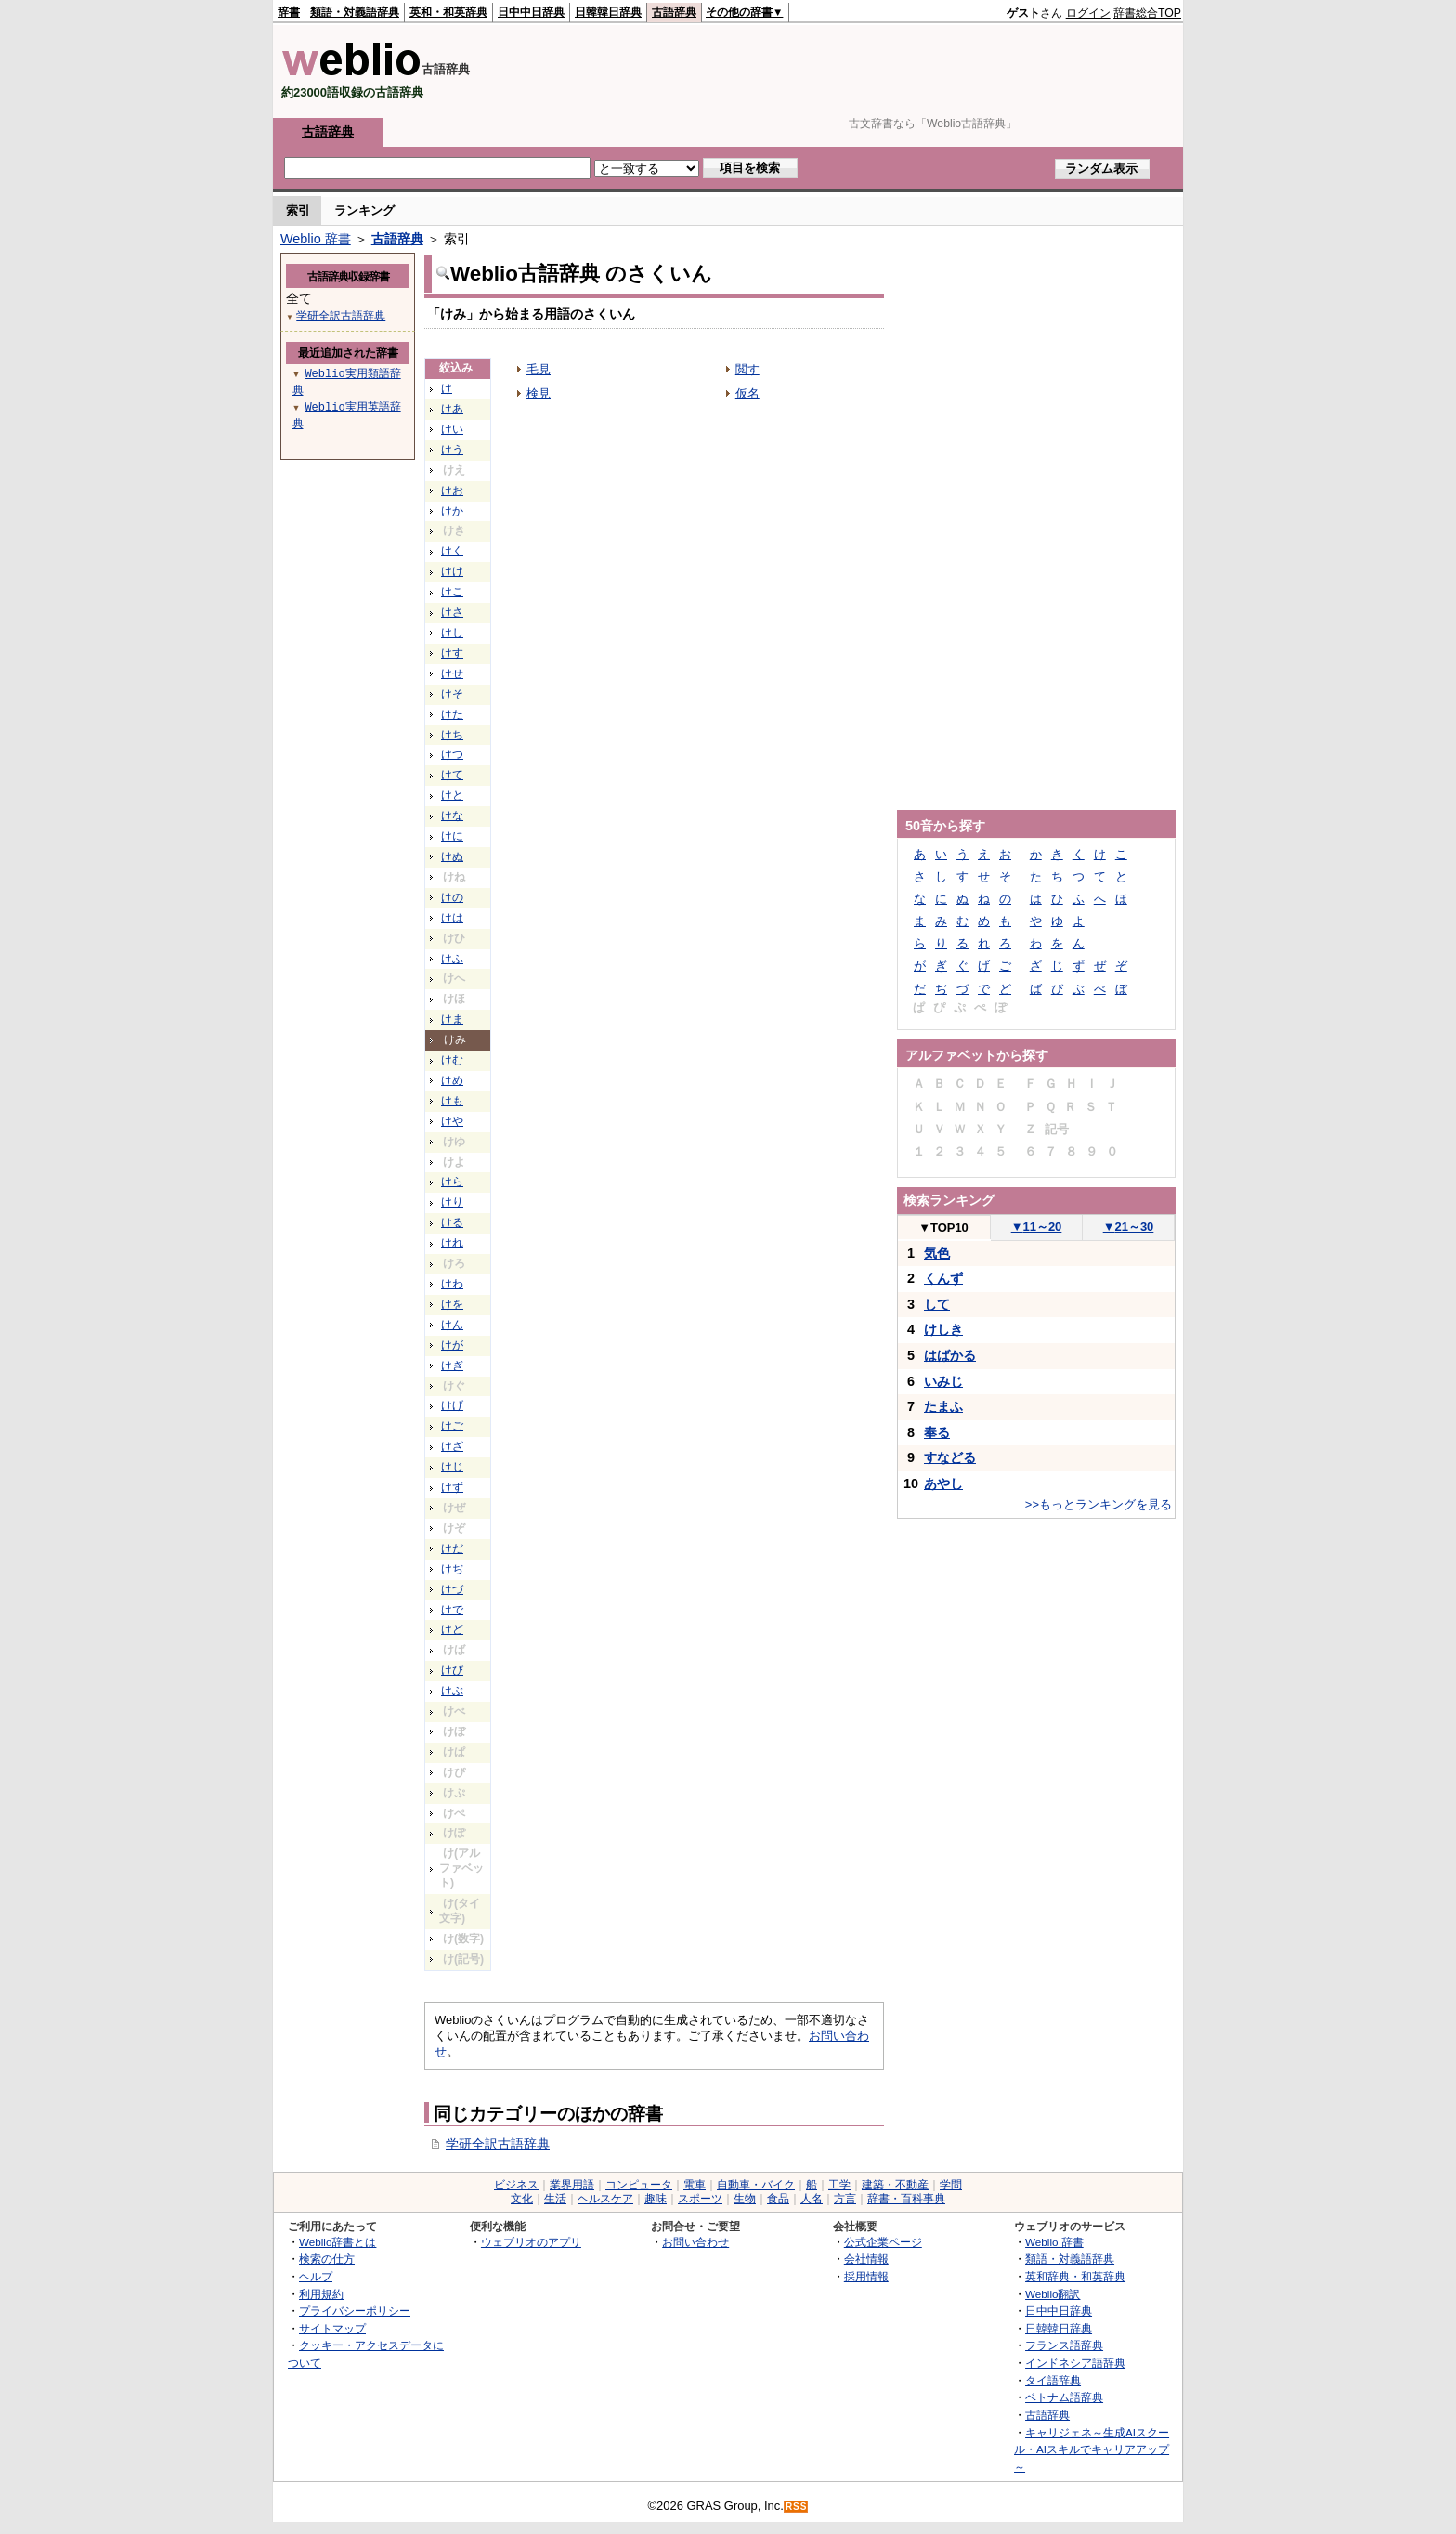 The height and width of the screenshot is (2534, 1456). I want to click on けぬ, so click(452, 856).